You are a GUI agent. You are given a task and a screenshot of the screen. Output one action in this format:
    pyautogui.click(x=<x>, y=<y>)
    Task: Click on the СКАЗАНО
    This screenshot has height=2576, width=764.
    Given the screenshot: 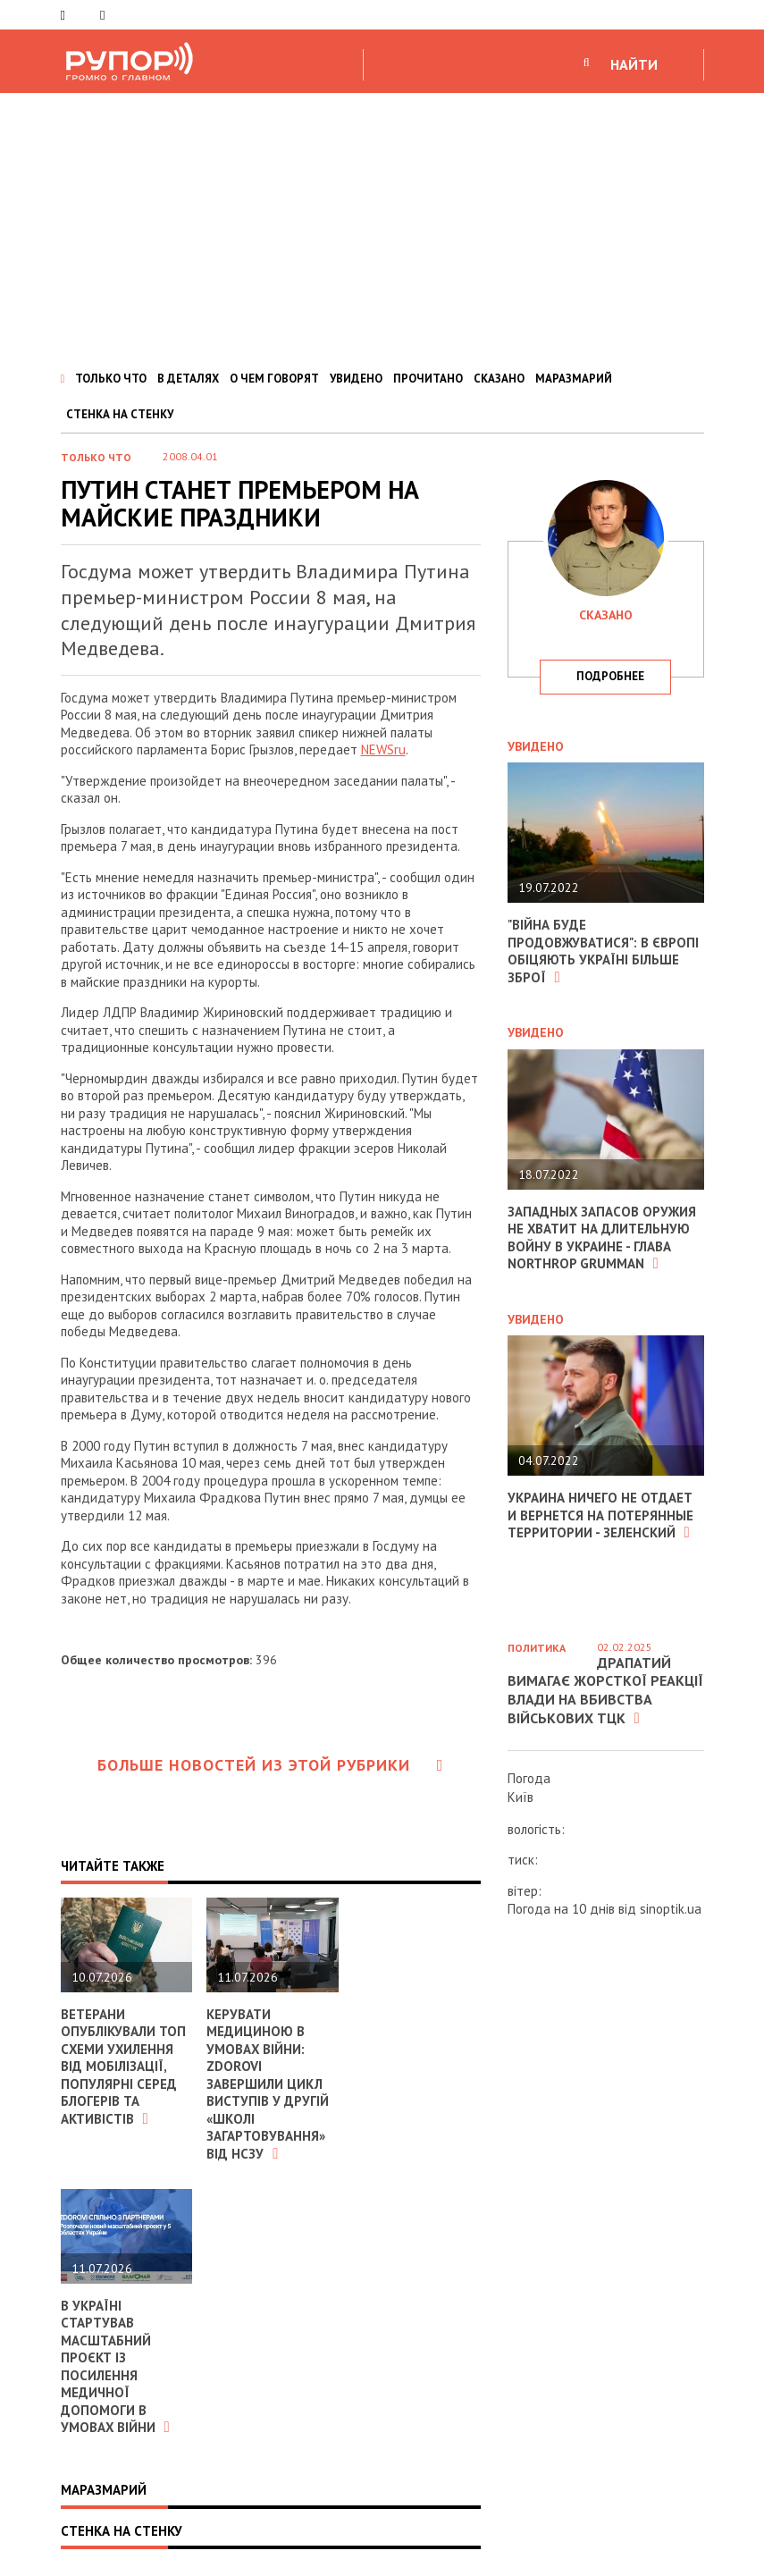 What is the action you would take?
    pyautogui.click(x=499, y=378)
    